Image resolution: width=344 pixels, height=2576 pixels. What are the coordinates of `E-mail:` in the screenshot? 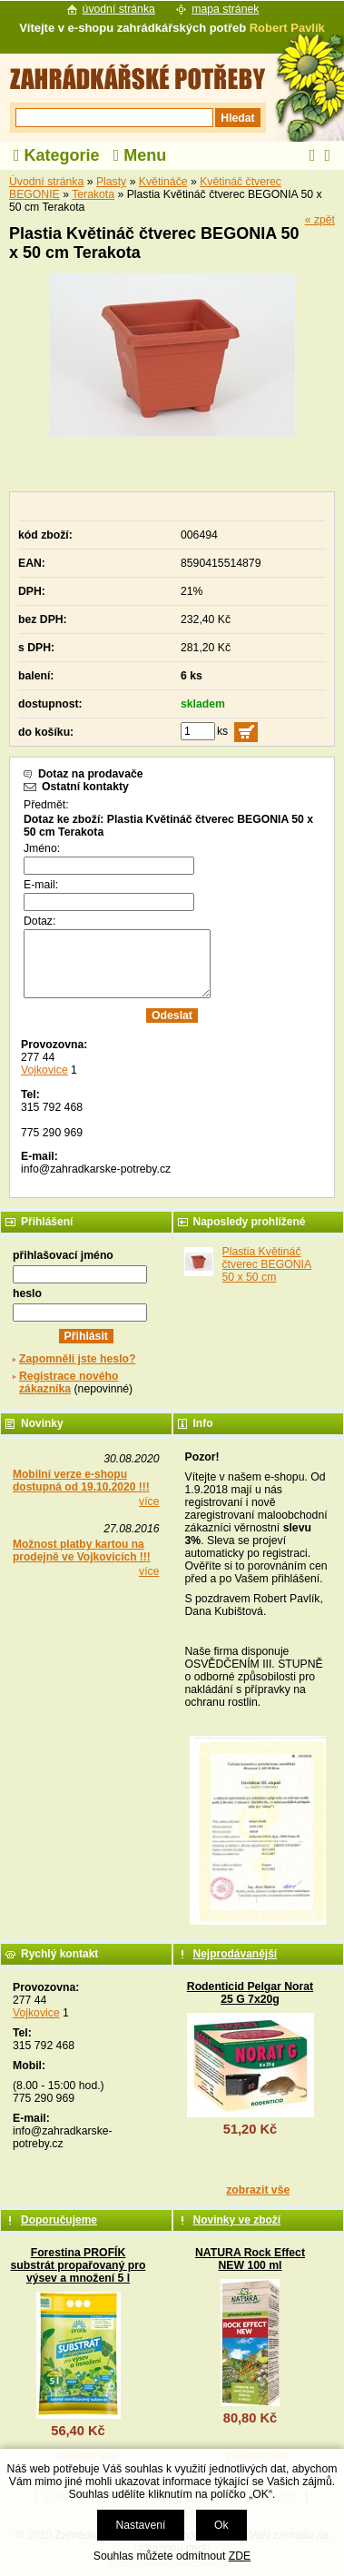 It's located at (41, 884).